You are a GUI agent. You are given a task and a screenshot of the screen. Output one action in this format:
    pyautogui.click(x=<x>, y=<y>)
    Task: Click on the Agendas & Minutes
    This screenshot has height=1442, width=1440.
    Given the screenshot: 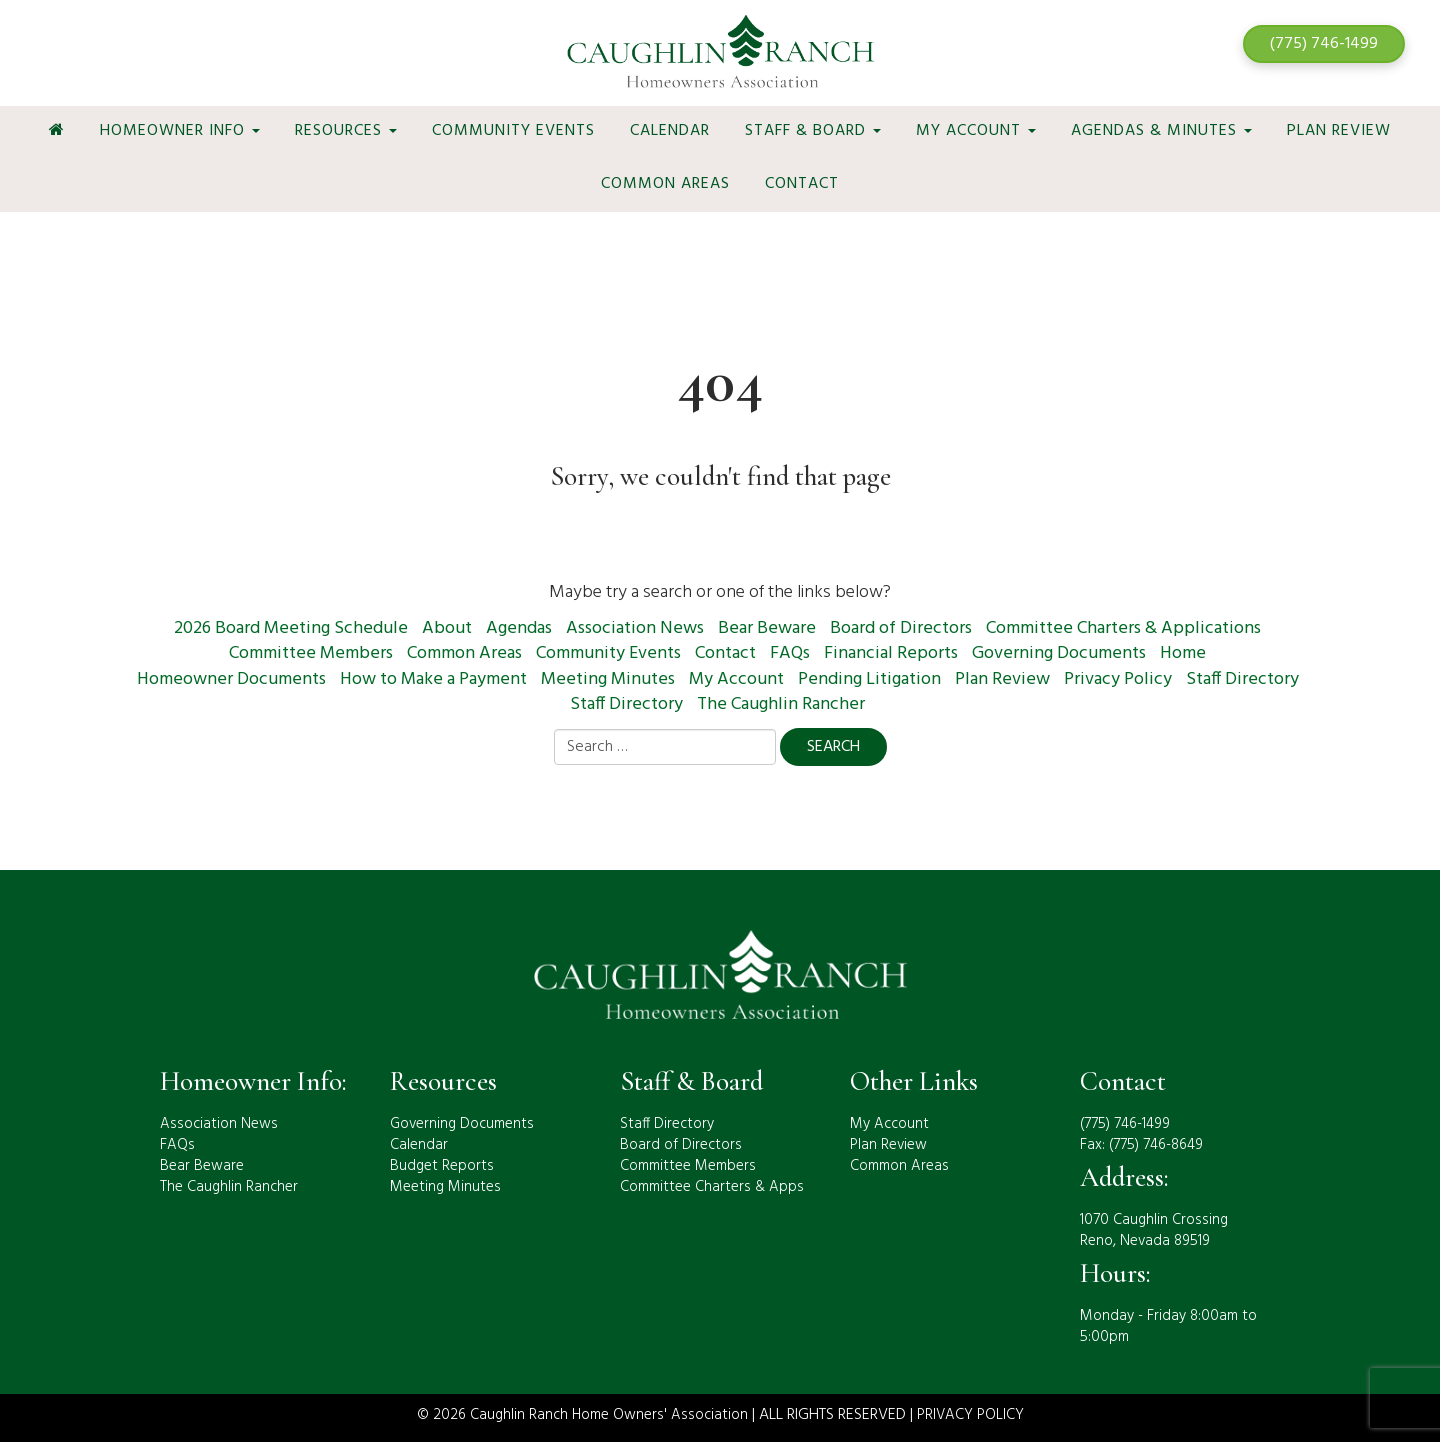 What is the action you would take?
    pyautogui.click(x=1161, y=131)
    